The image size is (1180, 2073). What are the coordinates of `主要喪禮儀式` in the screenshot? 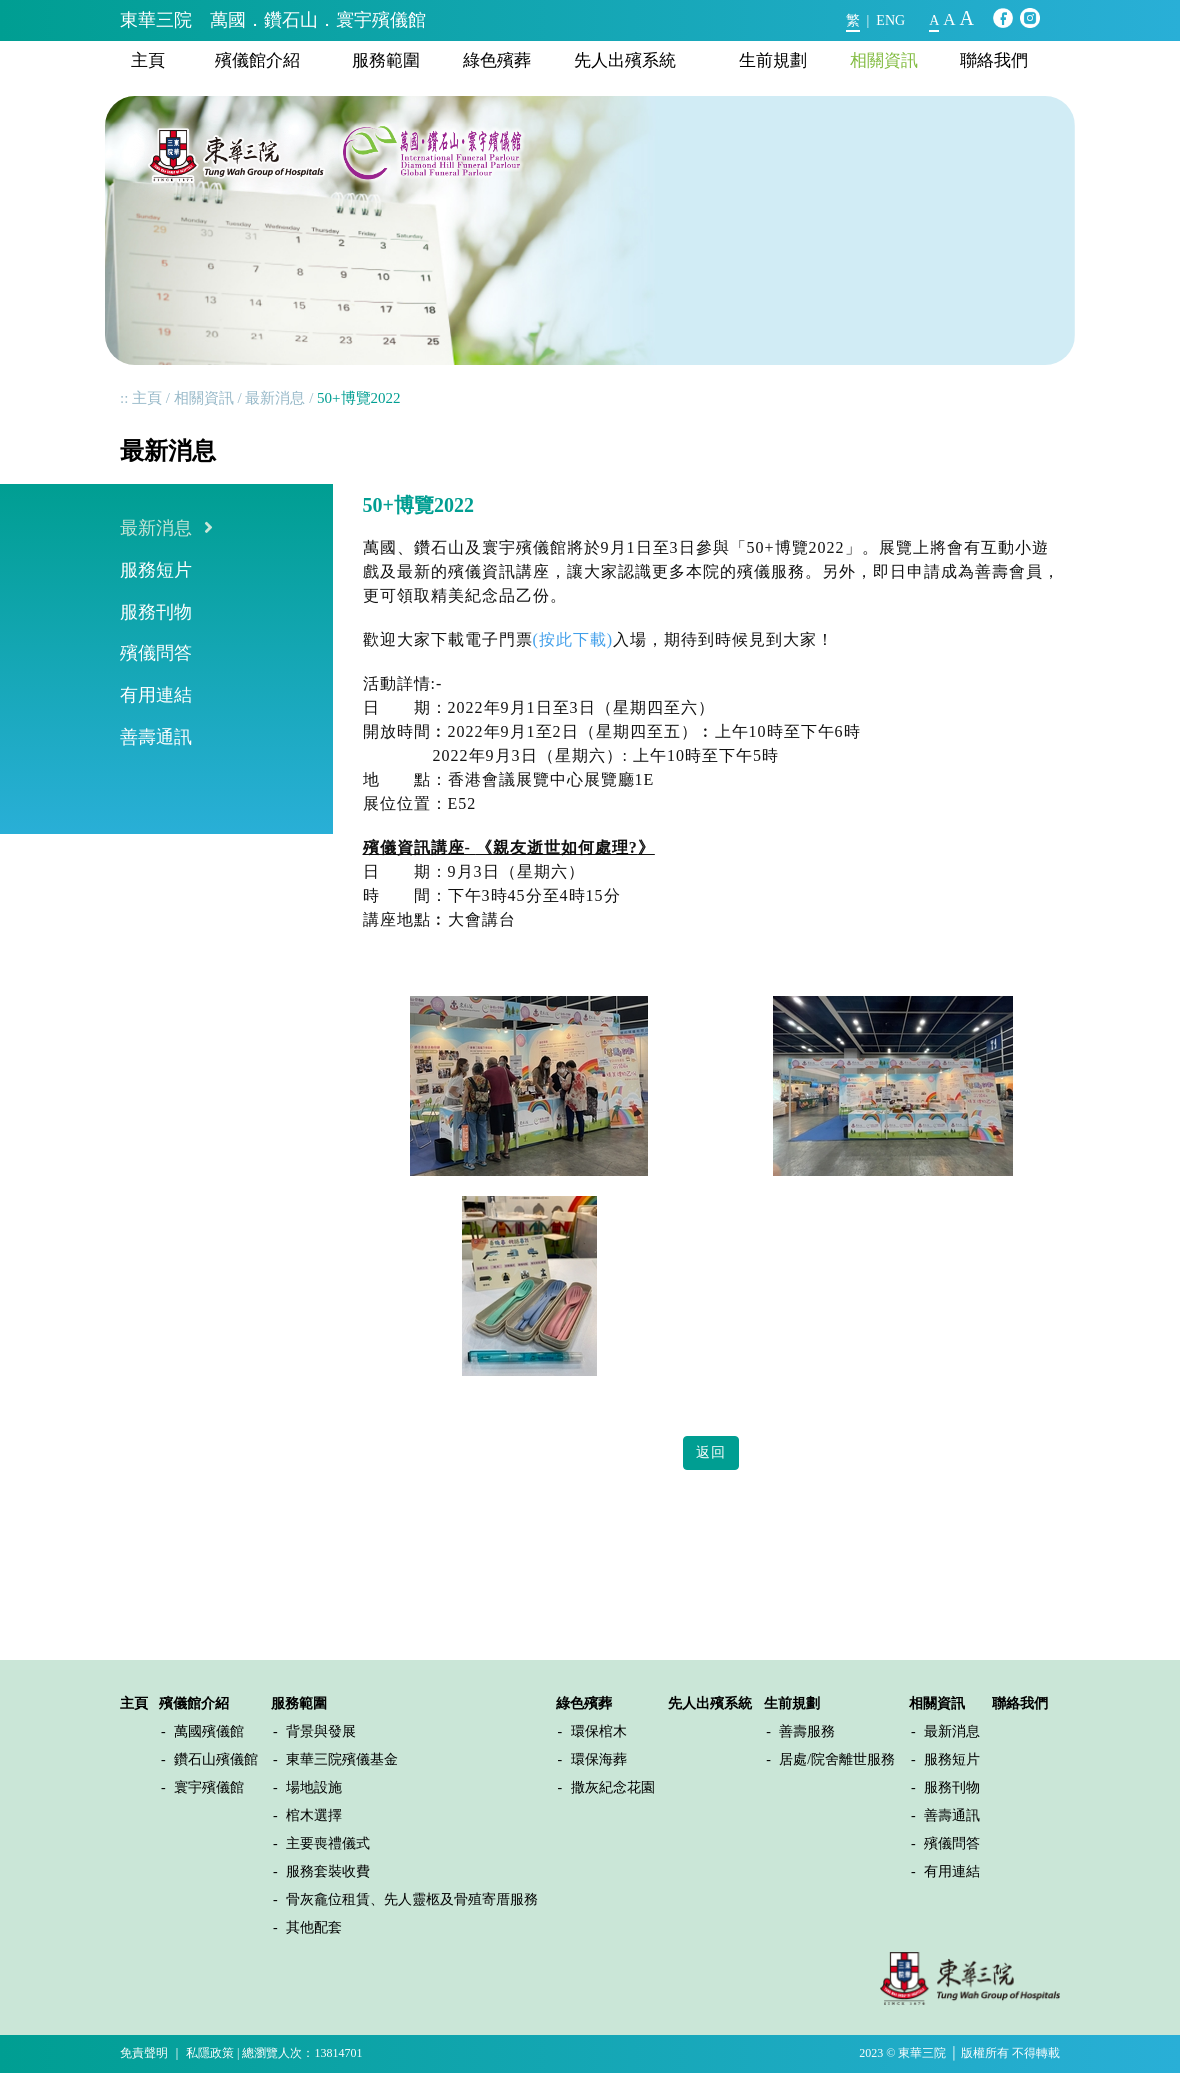 It's located at (328, 1843).